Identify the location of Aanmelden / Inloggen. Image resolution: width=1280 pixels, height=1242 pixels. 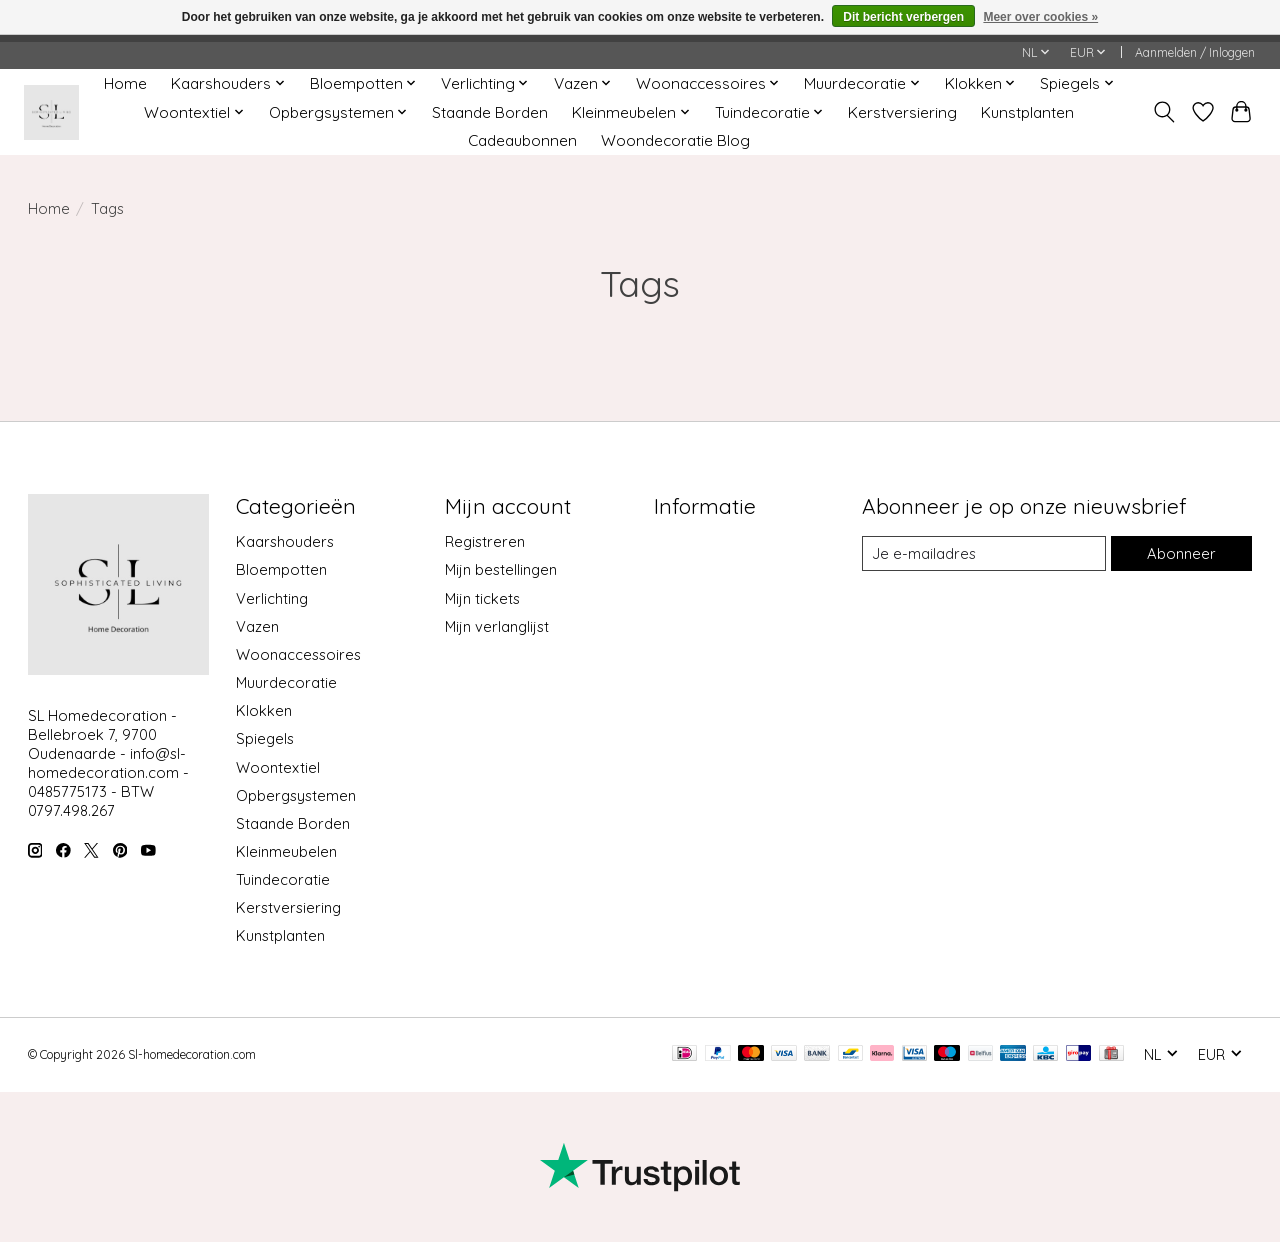
(1195, 52).